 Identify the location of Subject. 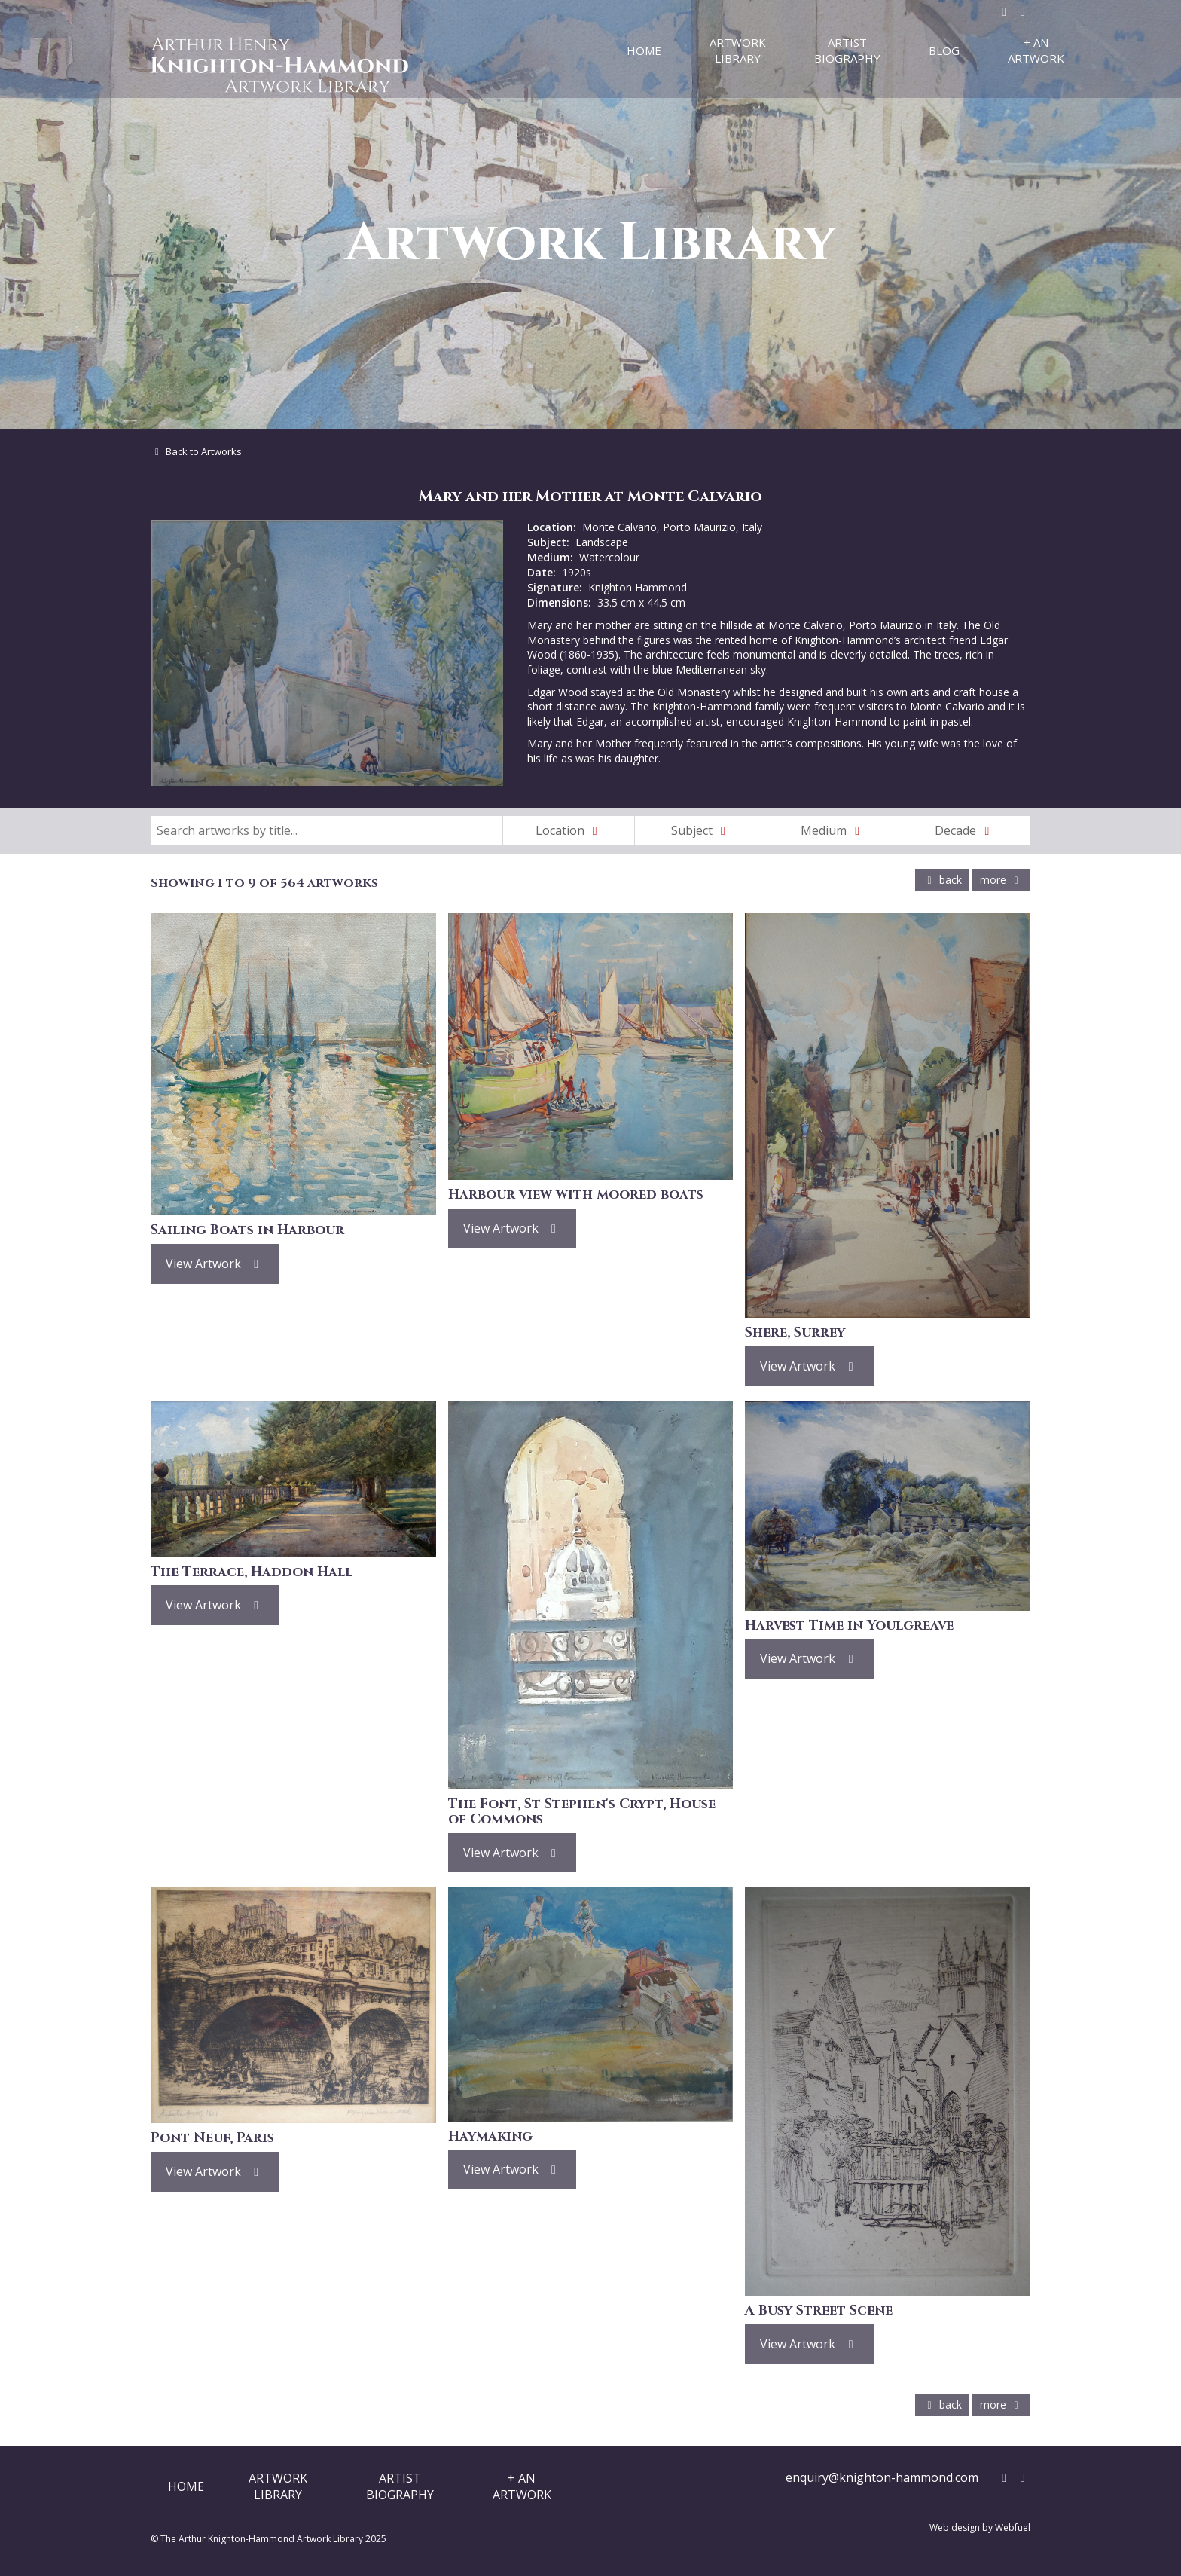
(701, 830).